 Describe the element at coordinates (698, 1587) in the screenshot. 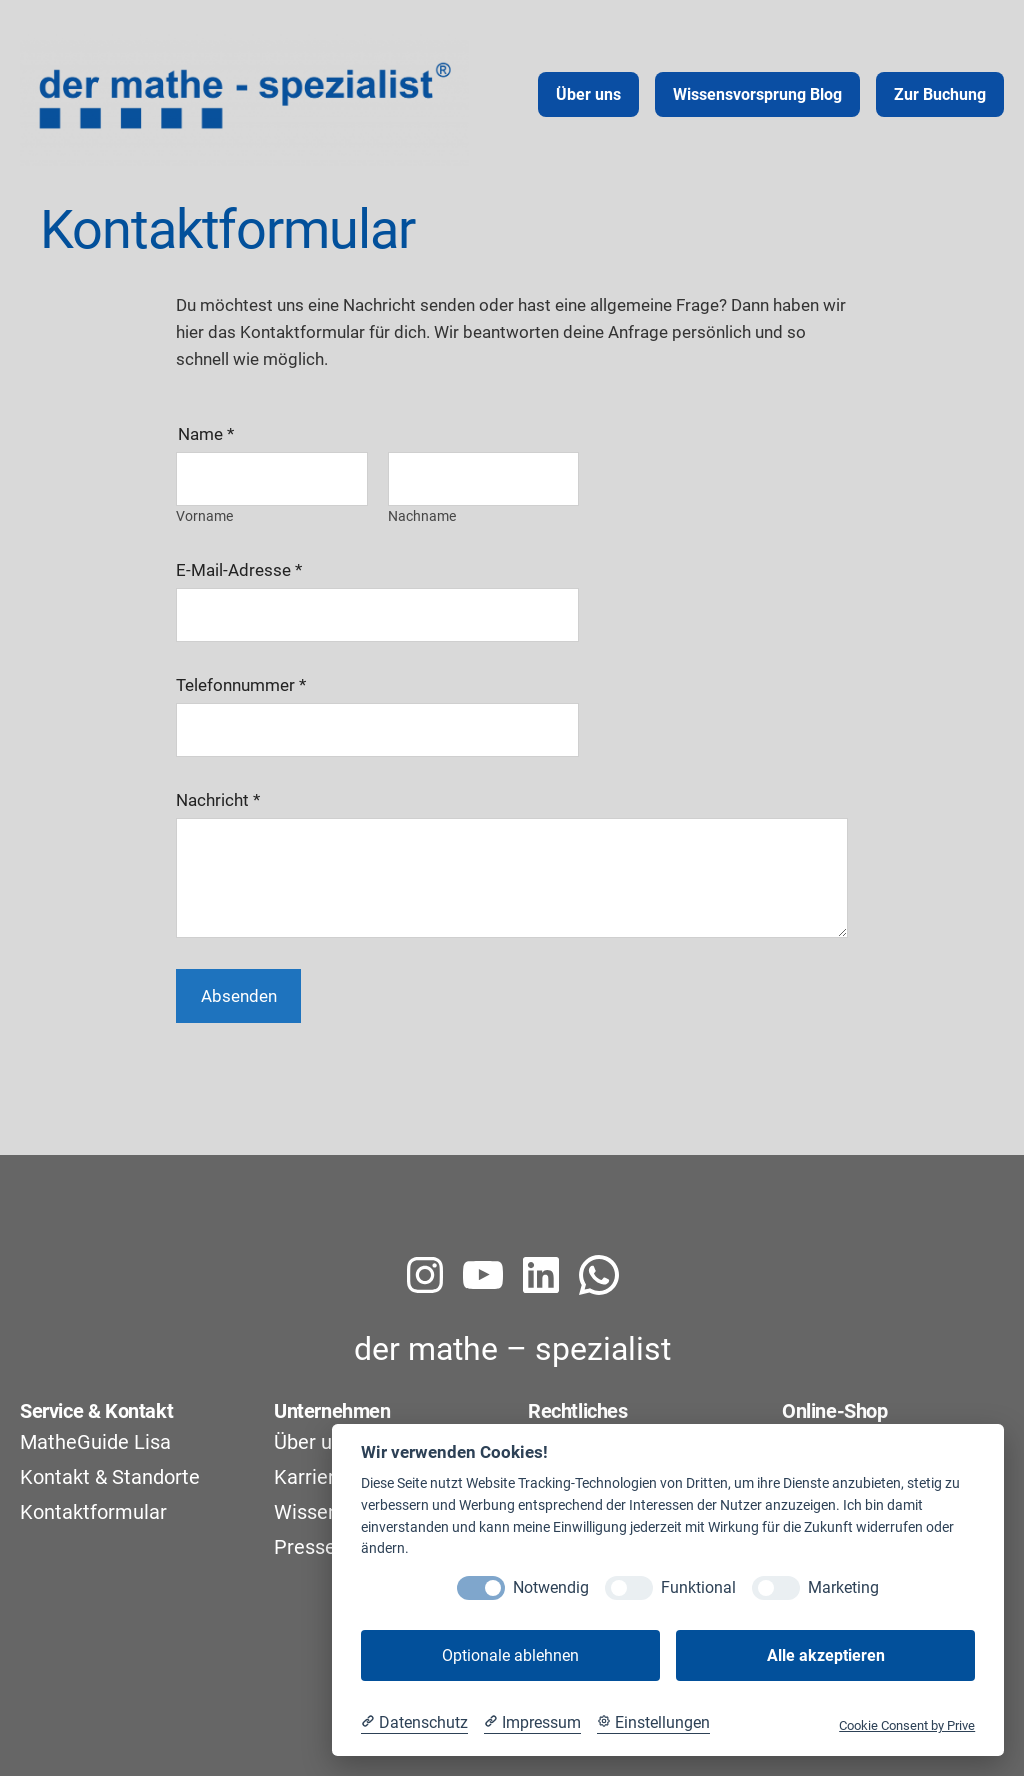

I see `Funktional` at that location.